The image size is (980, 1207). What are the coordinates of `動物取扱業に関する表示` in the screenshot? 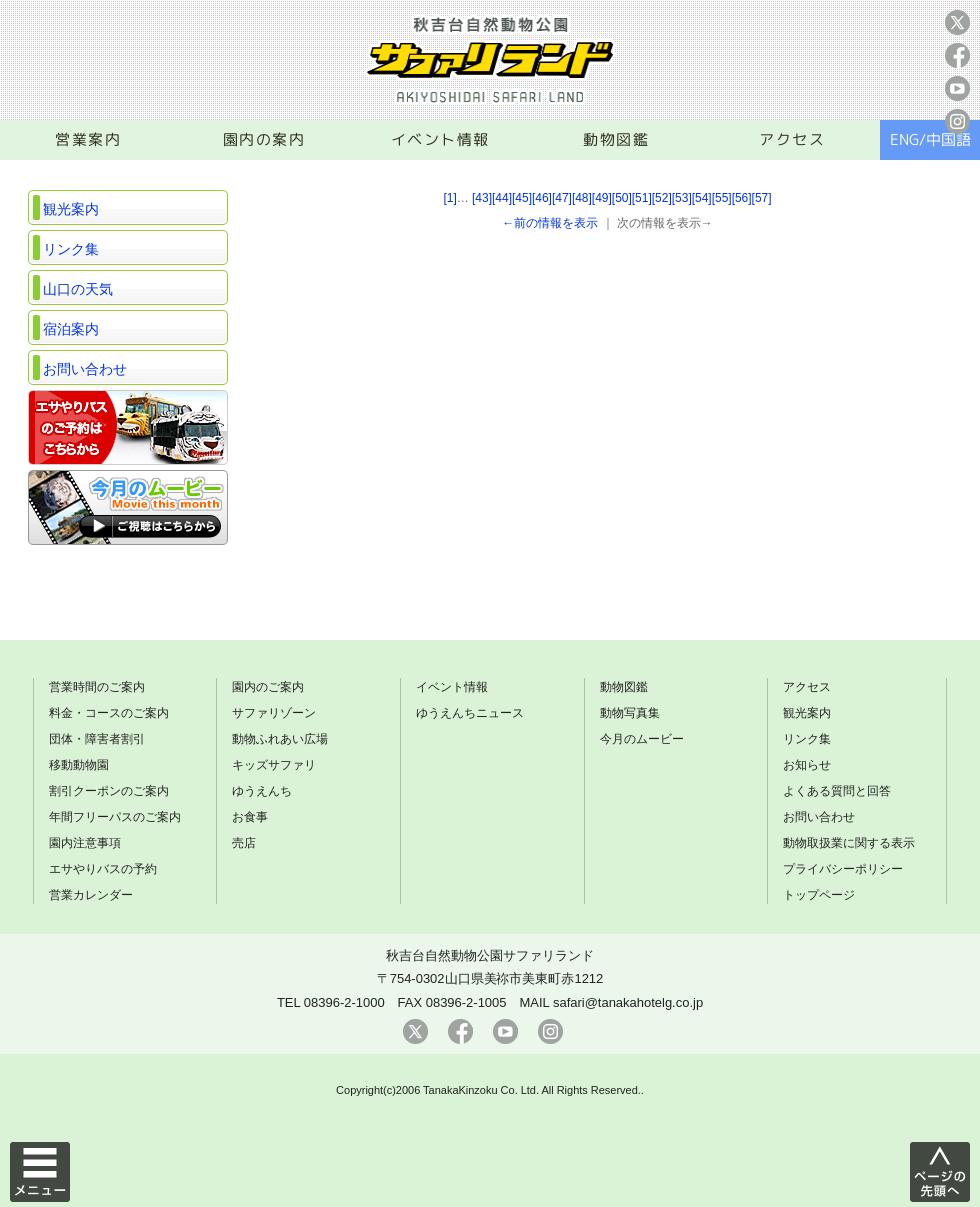 It's located at (849, 843).